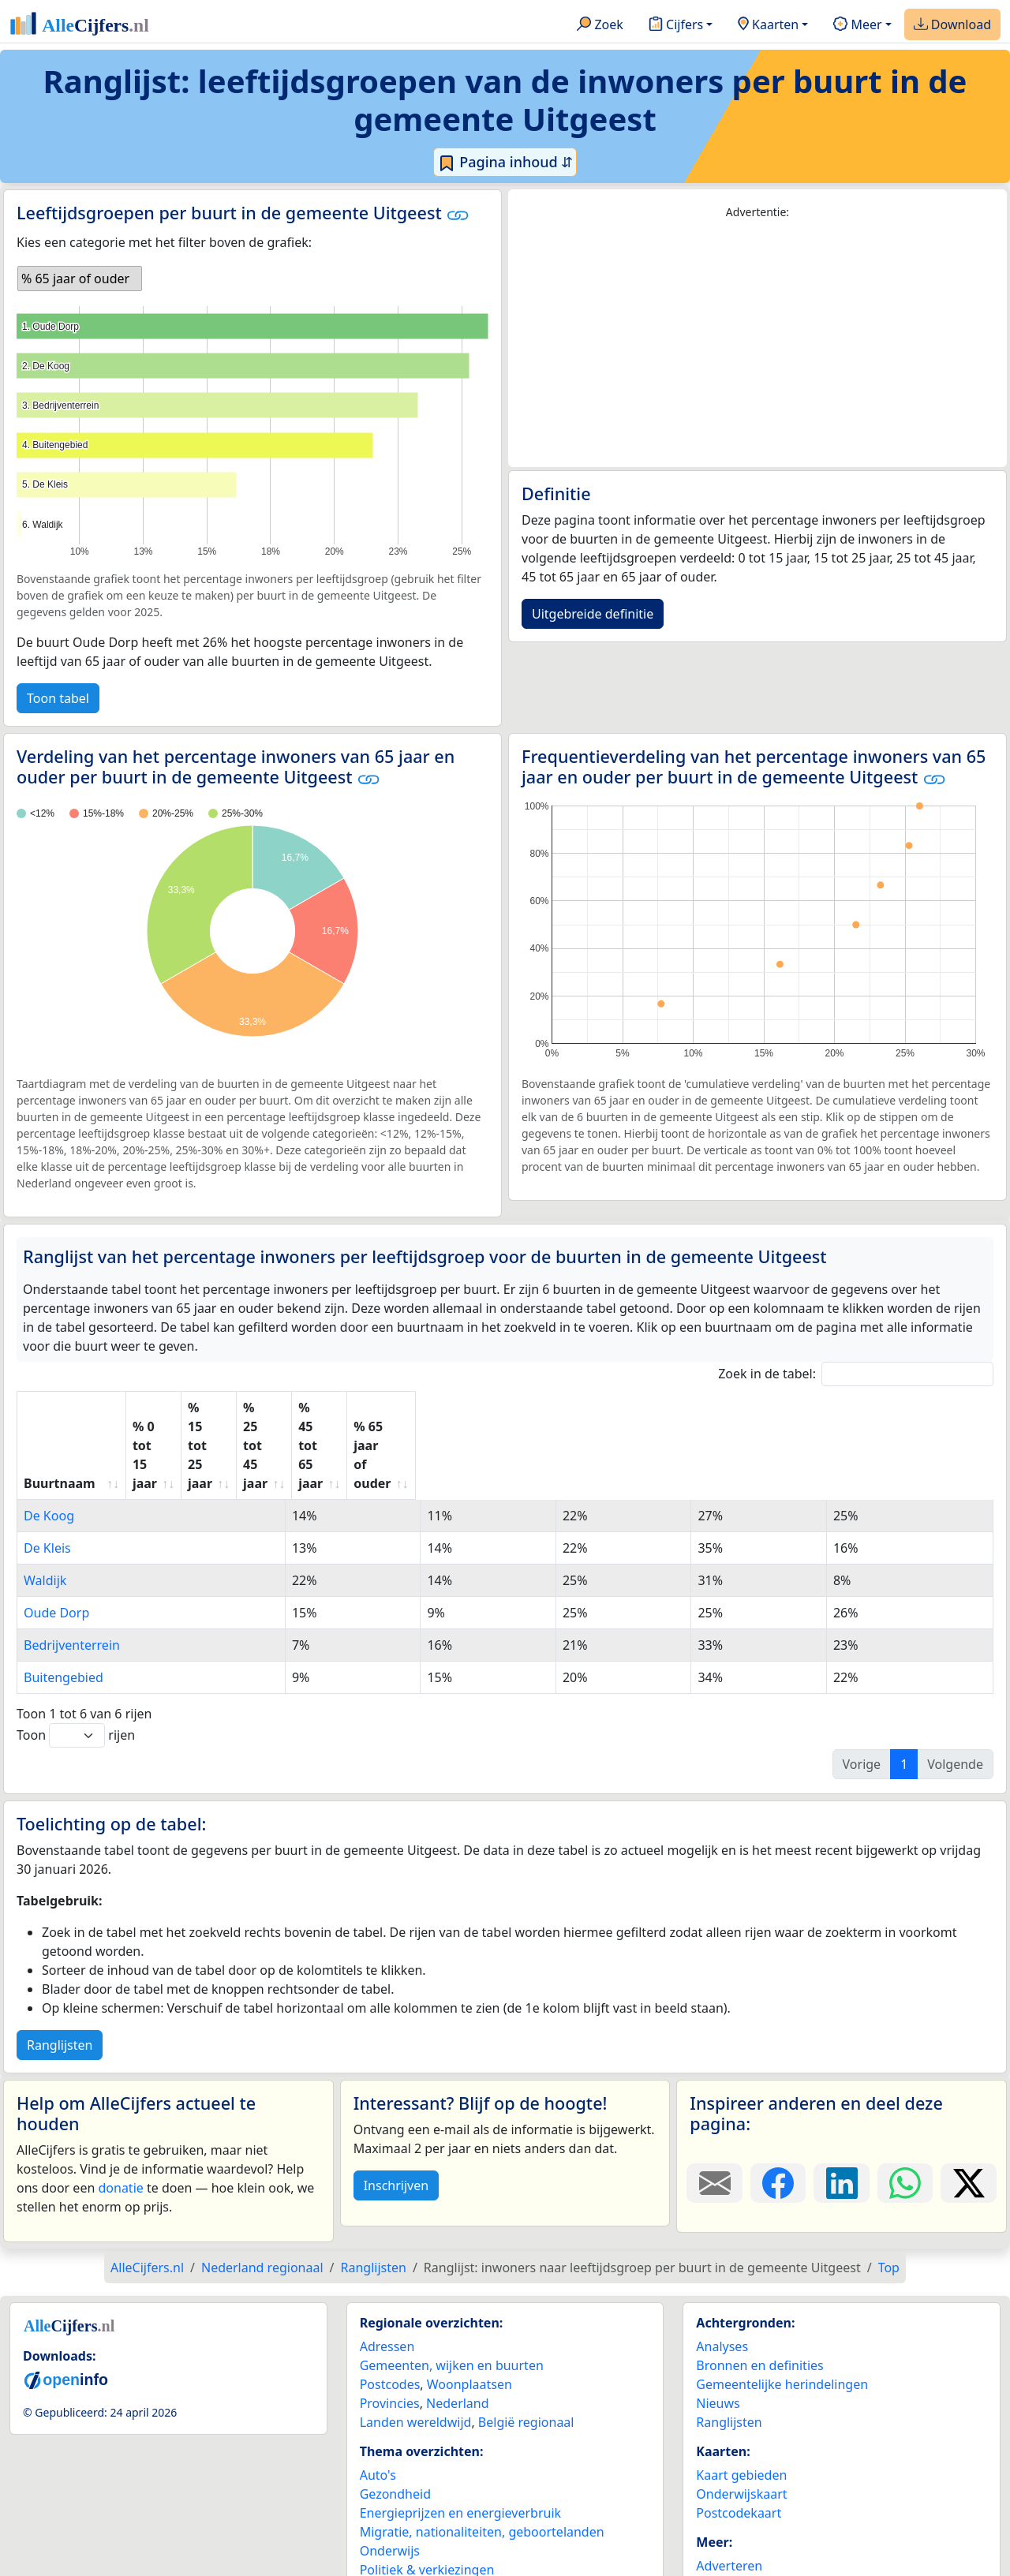 The width and height of the screenshot is (1010, 2576). Describe the element at coordinates (395, 2418) in the screenshot. I see `Gezondheid` at that location.